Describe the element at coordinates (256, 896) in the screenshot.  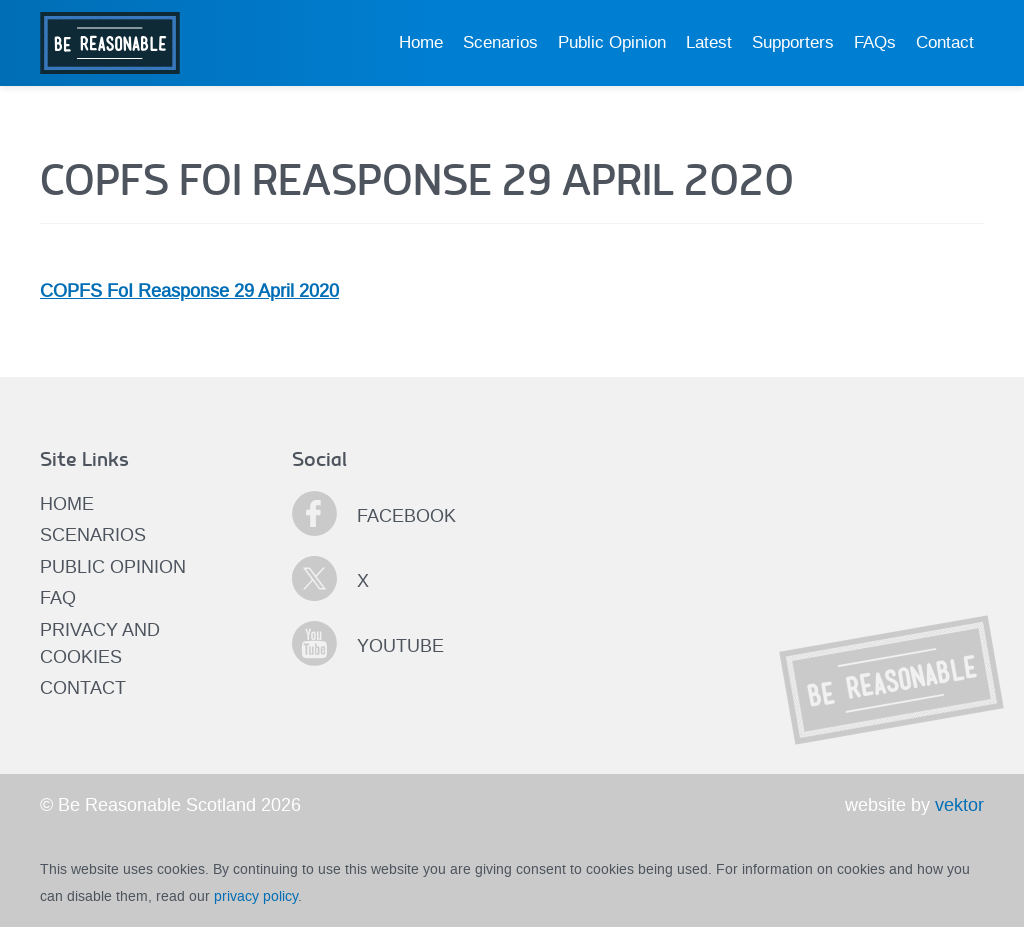
I see `privacy policy` at that location.